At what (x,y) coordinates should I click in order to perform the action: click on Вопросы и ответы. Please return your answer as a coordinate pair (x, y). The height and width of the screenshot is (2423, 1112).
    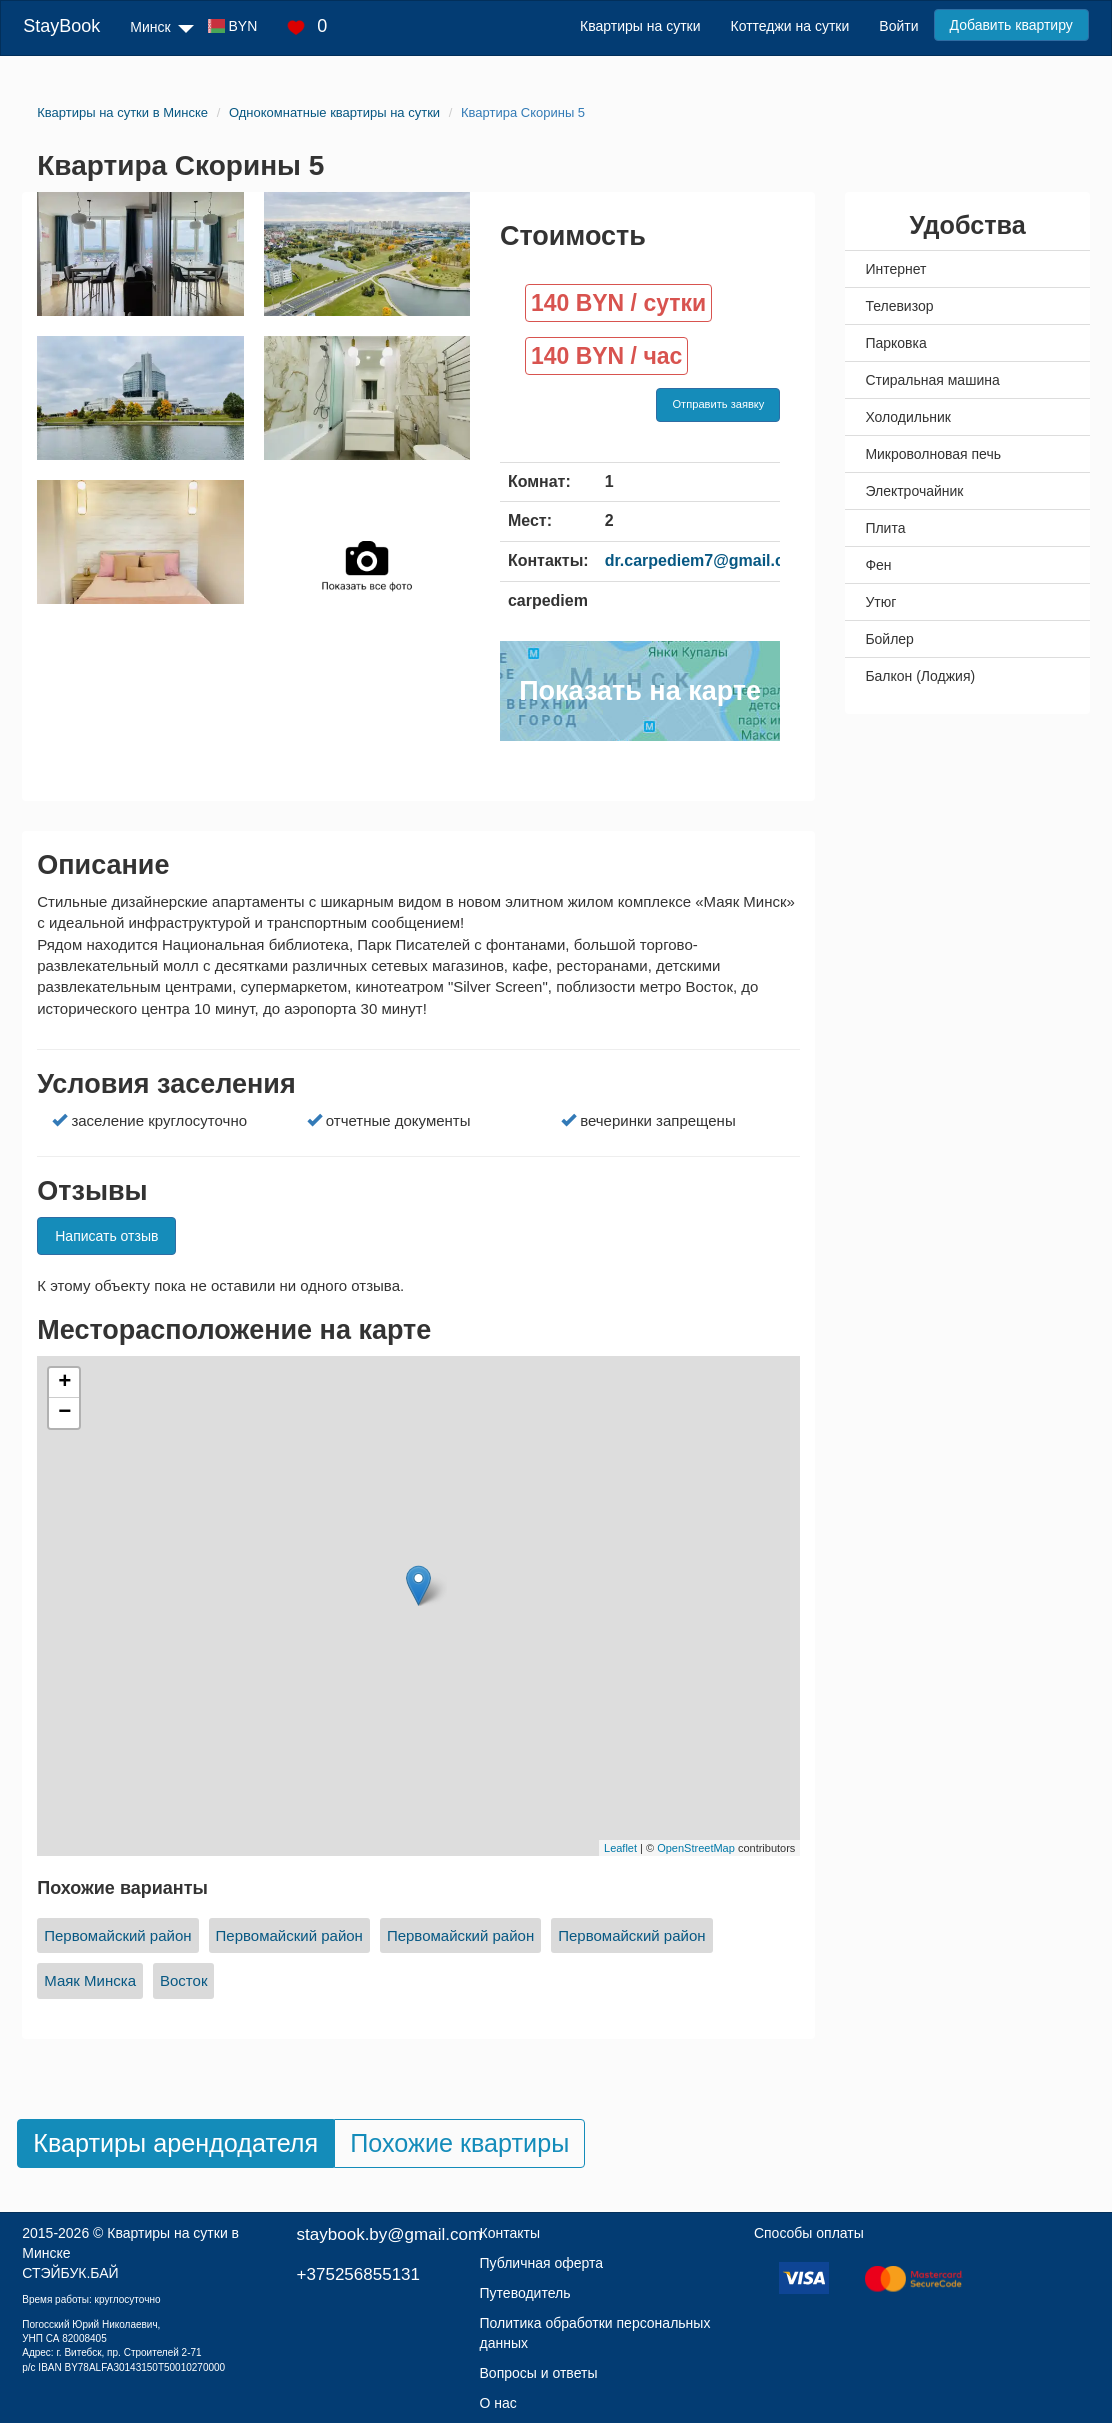
    Looking at the image, I should click on (539, 2373).